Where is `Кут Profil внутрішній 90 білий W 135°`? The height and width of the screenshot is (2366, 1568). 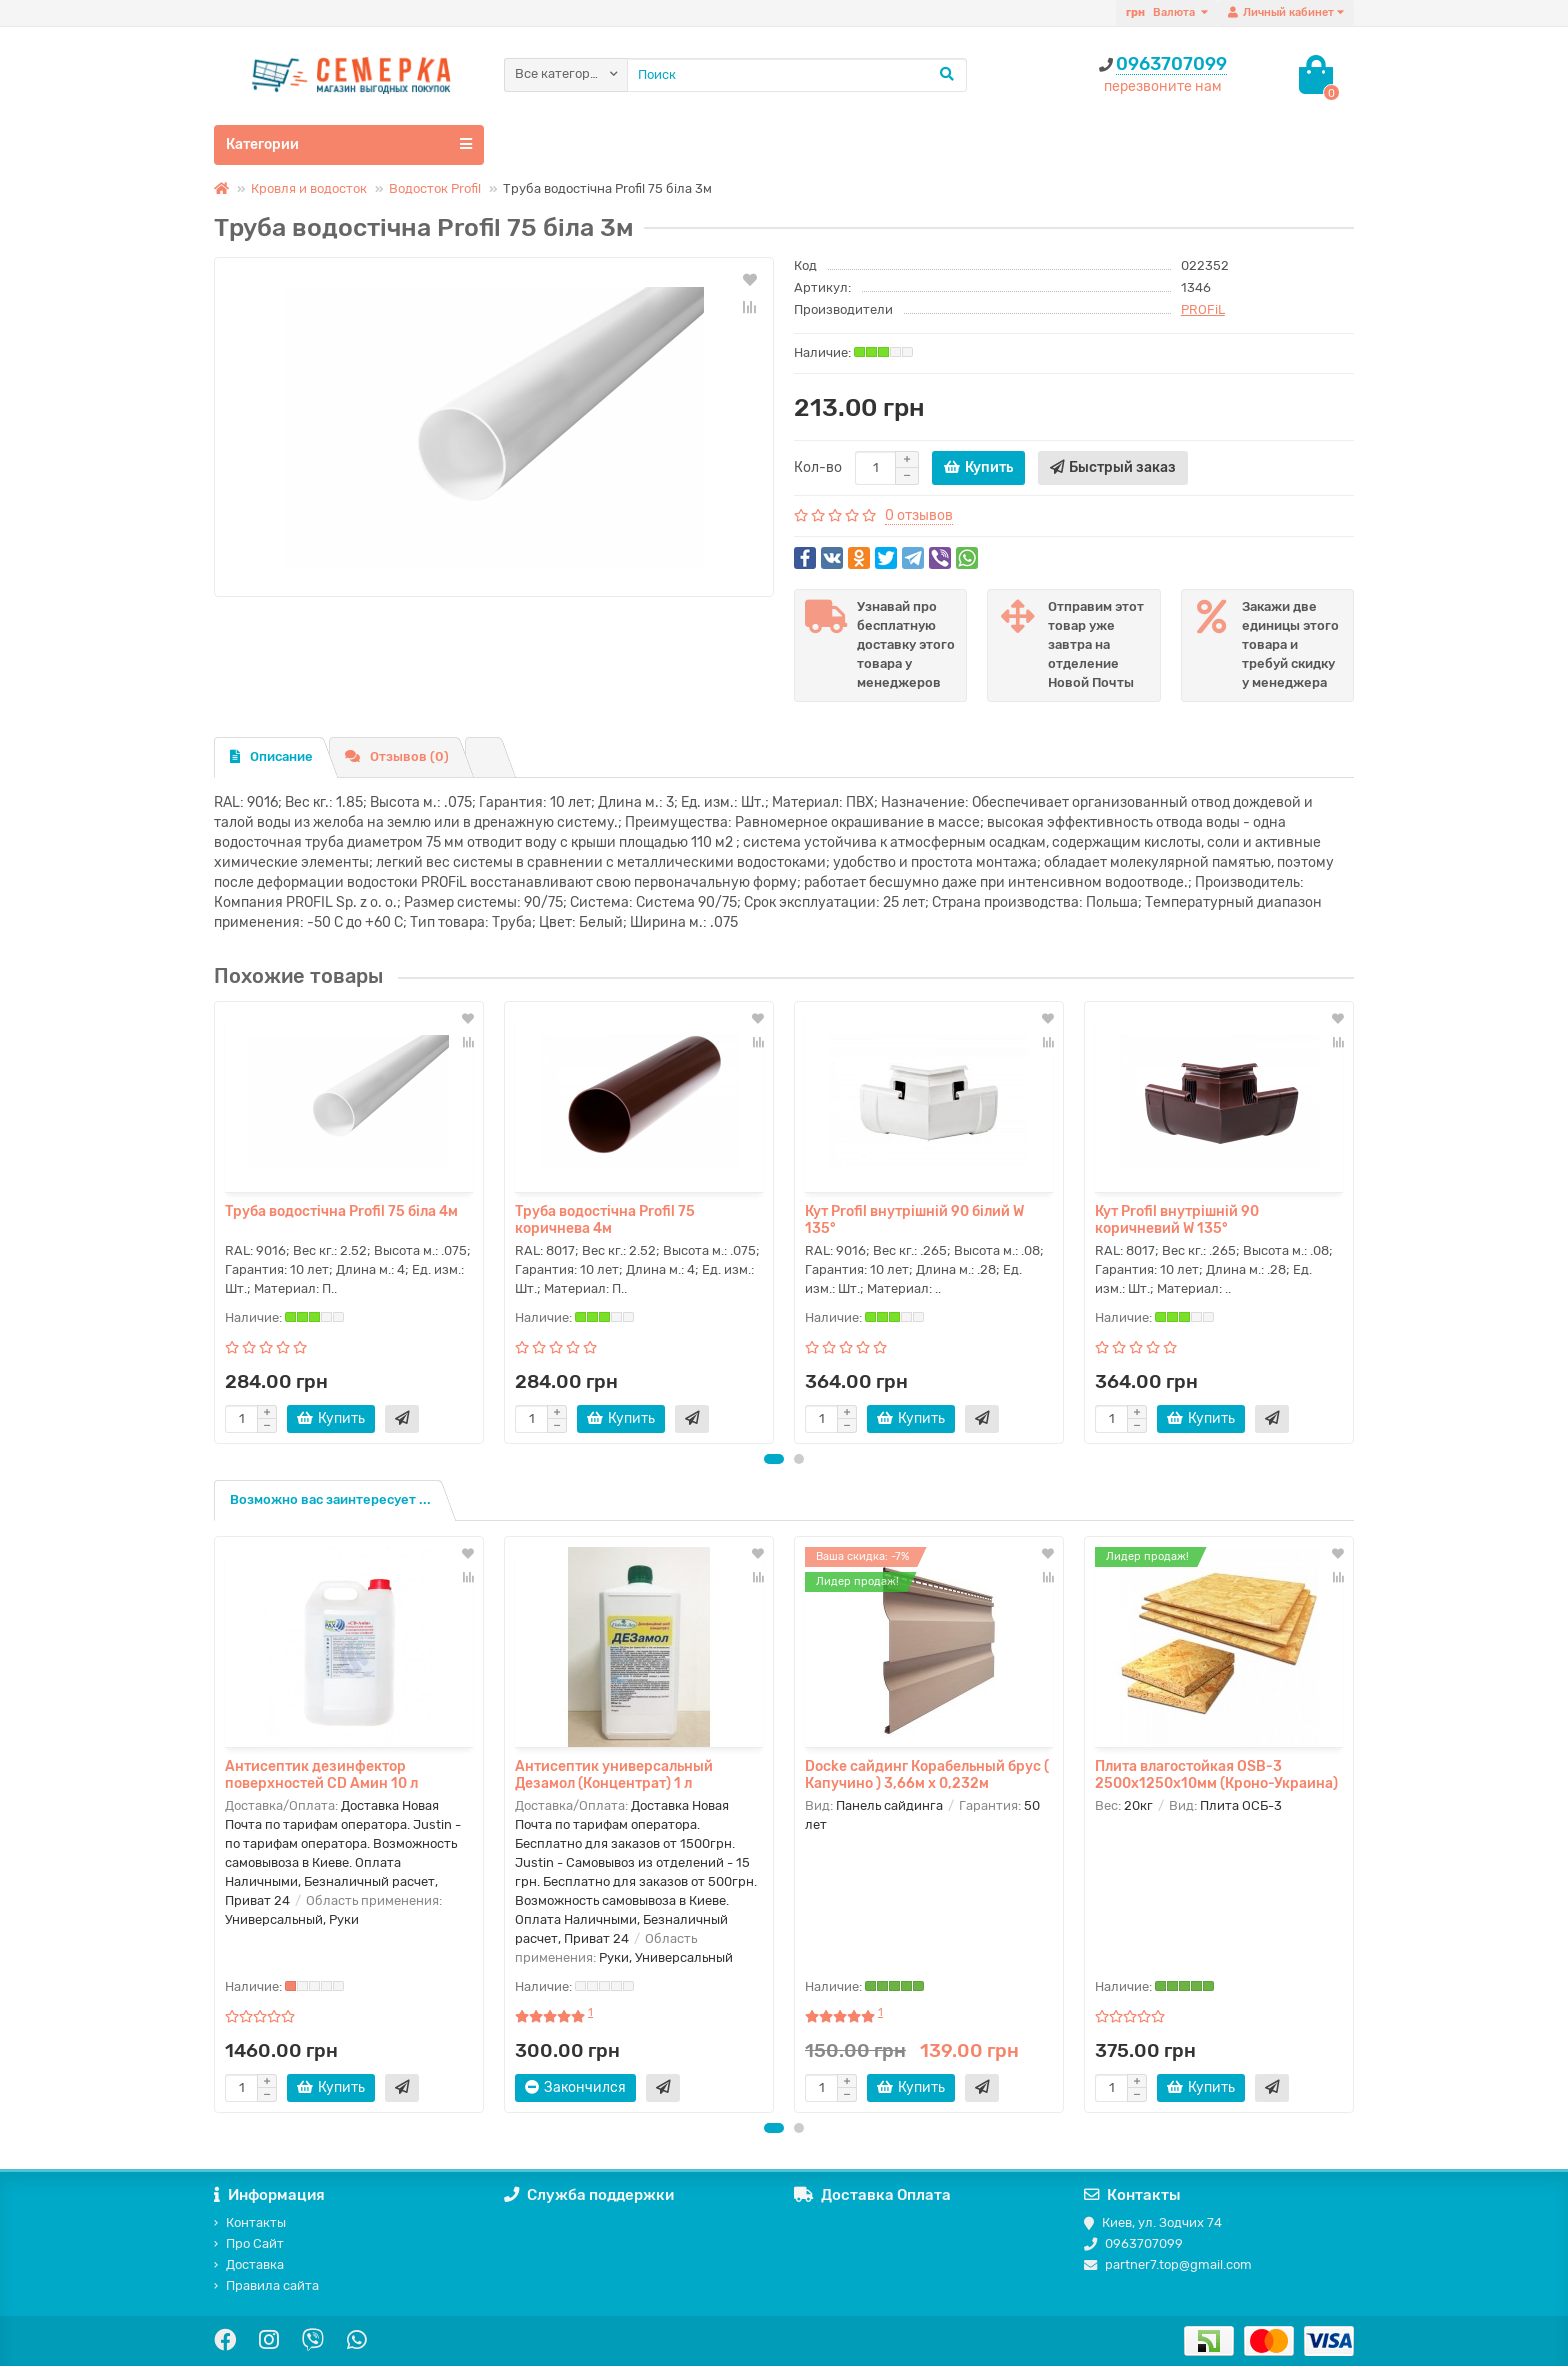
Кут Profil внутрішній 90 білий W 135° is located at coordinates (914, 1220).